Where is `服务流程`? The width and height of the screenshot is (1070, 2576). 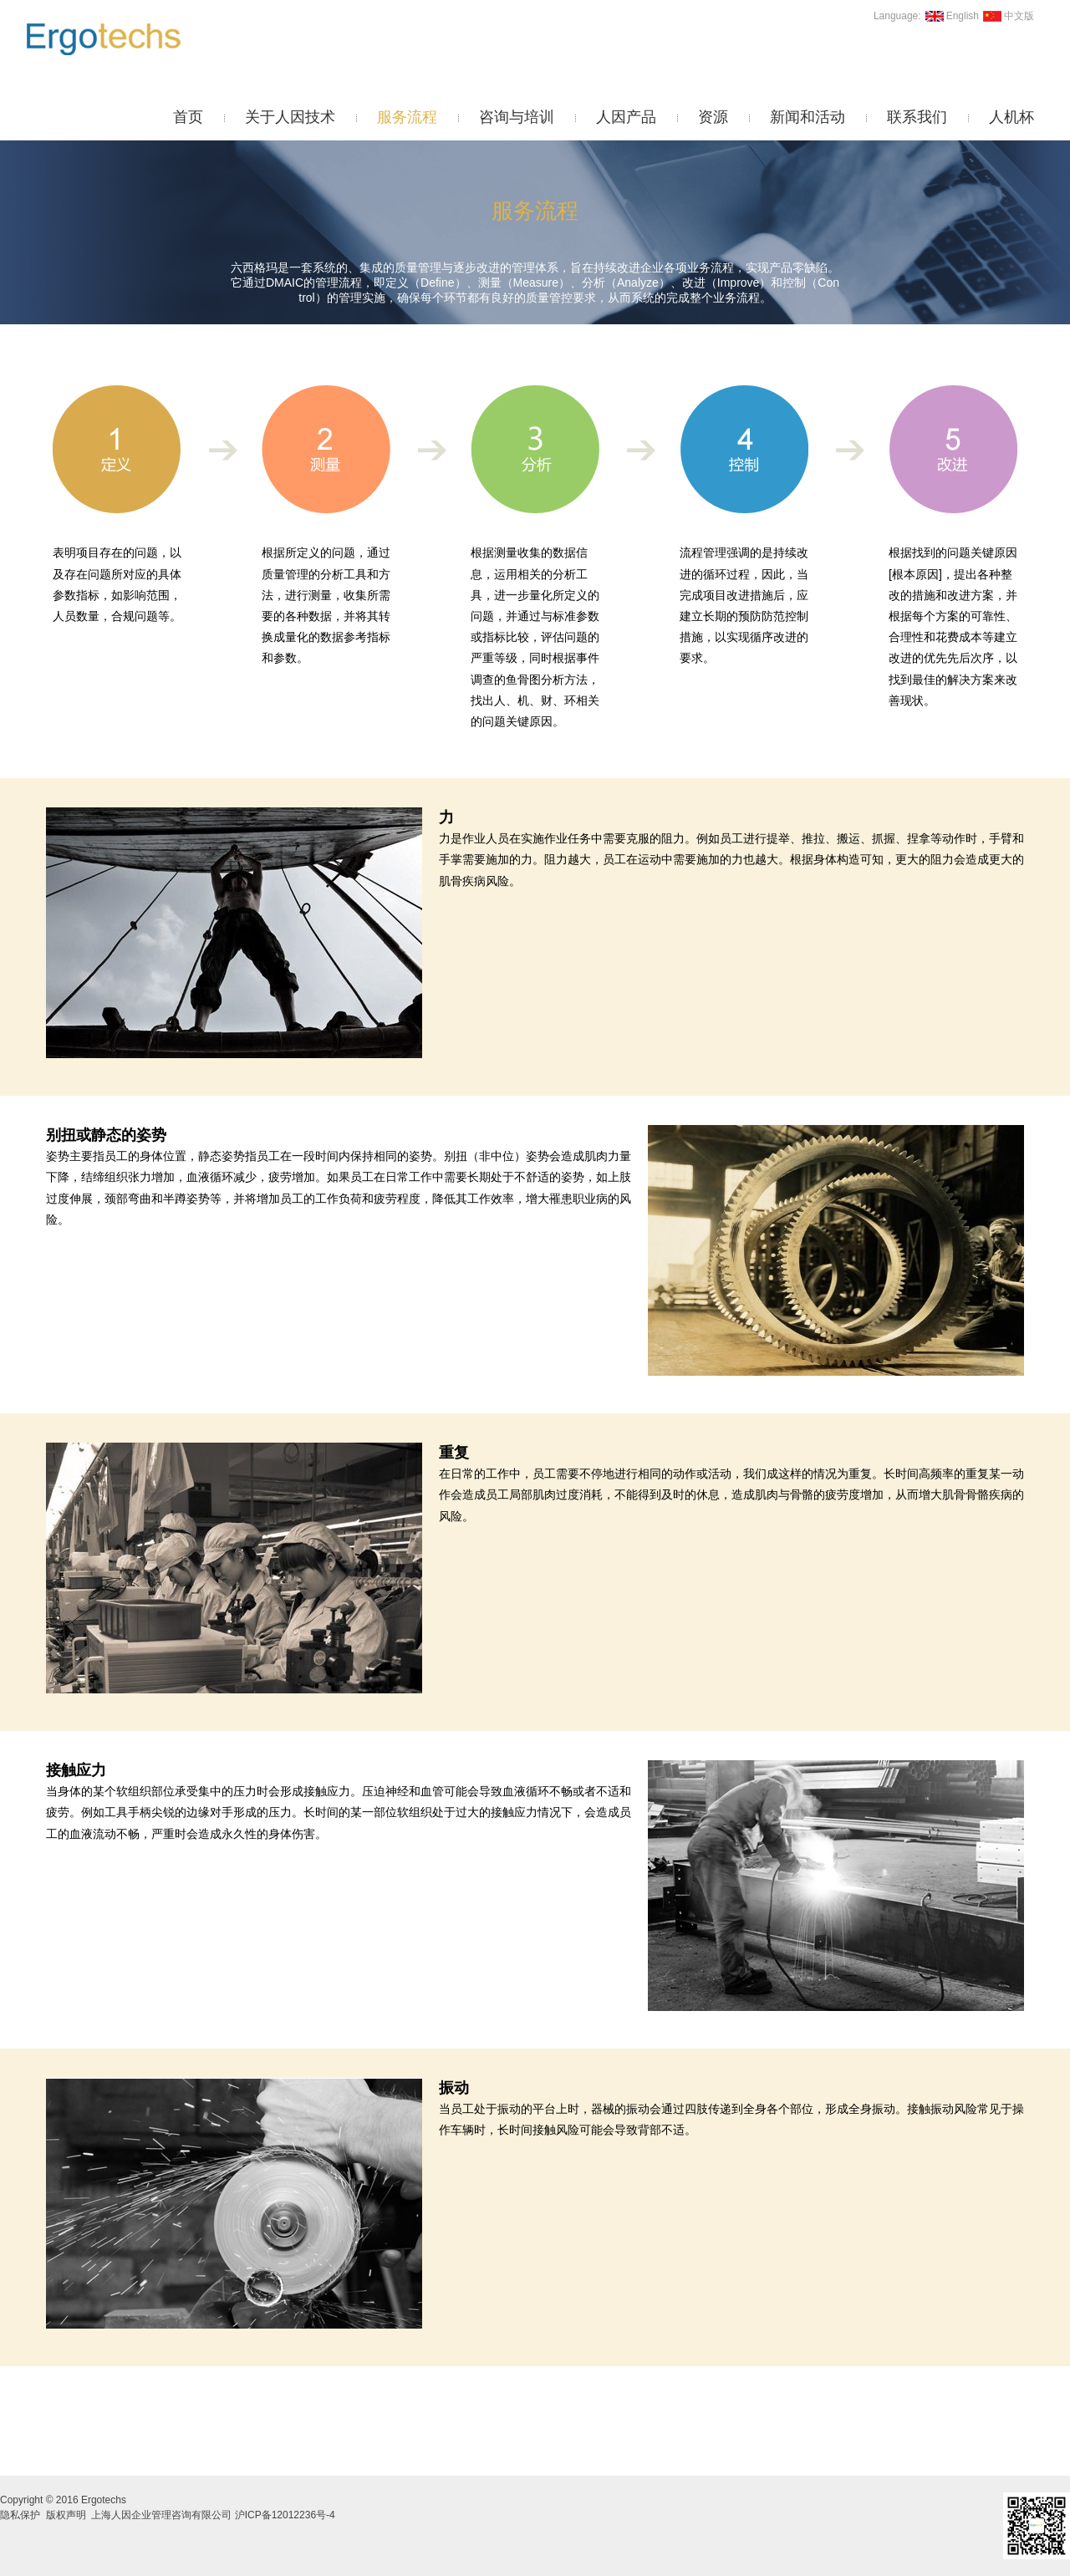 服务流程 is located at coordinates (407, 117).